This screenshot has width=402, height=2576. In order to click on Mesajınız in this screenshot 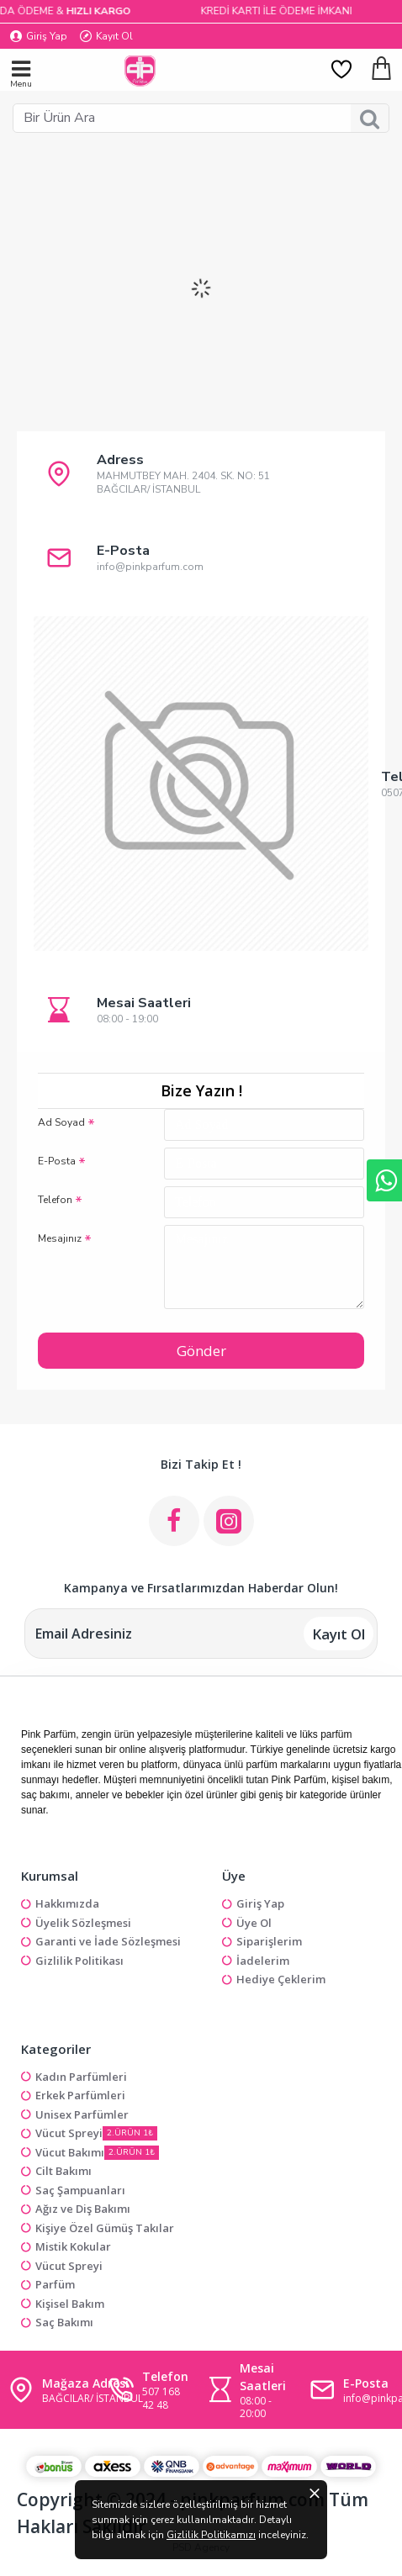, I will do `click(60, 1238)`.